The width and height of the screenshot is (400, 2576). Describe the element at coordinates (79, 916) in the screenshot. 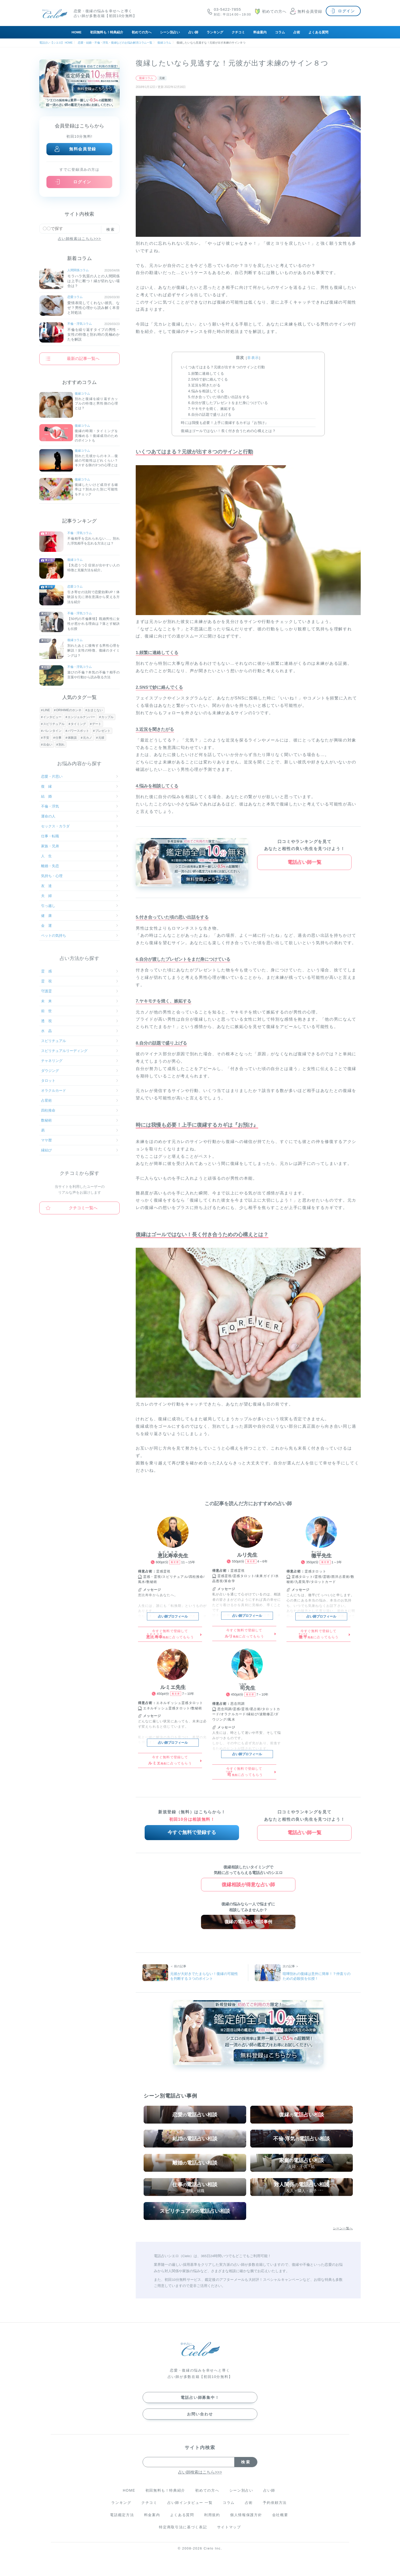

I see `健 康` at that location.